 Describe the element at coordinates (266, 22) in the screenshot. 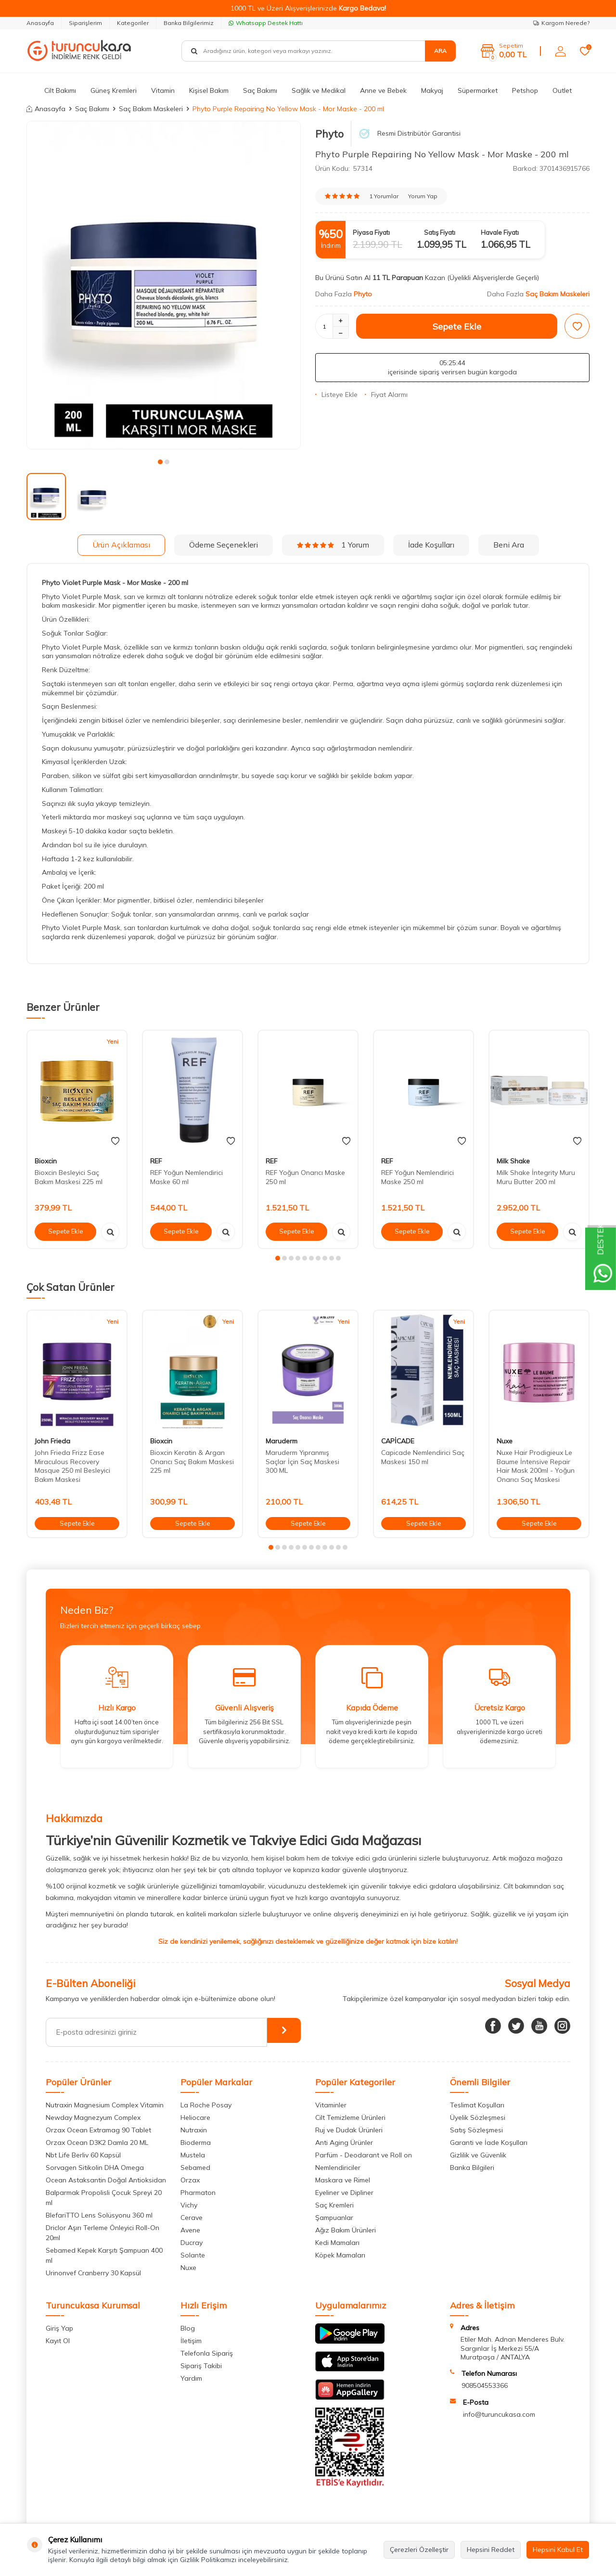

I see `Whatsapp Destek Hattı` at that location.